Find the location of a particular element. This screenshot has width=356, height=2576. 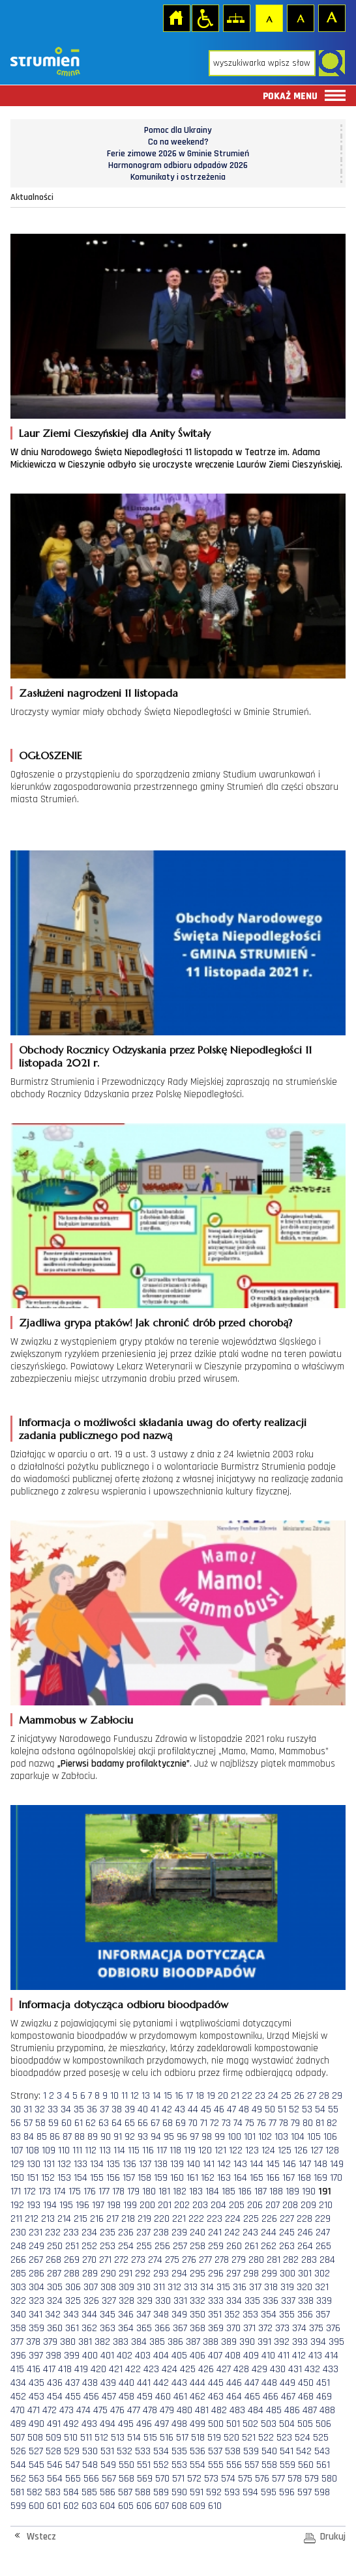

581 is located at coordinates (17, 2492).